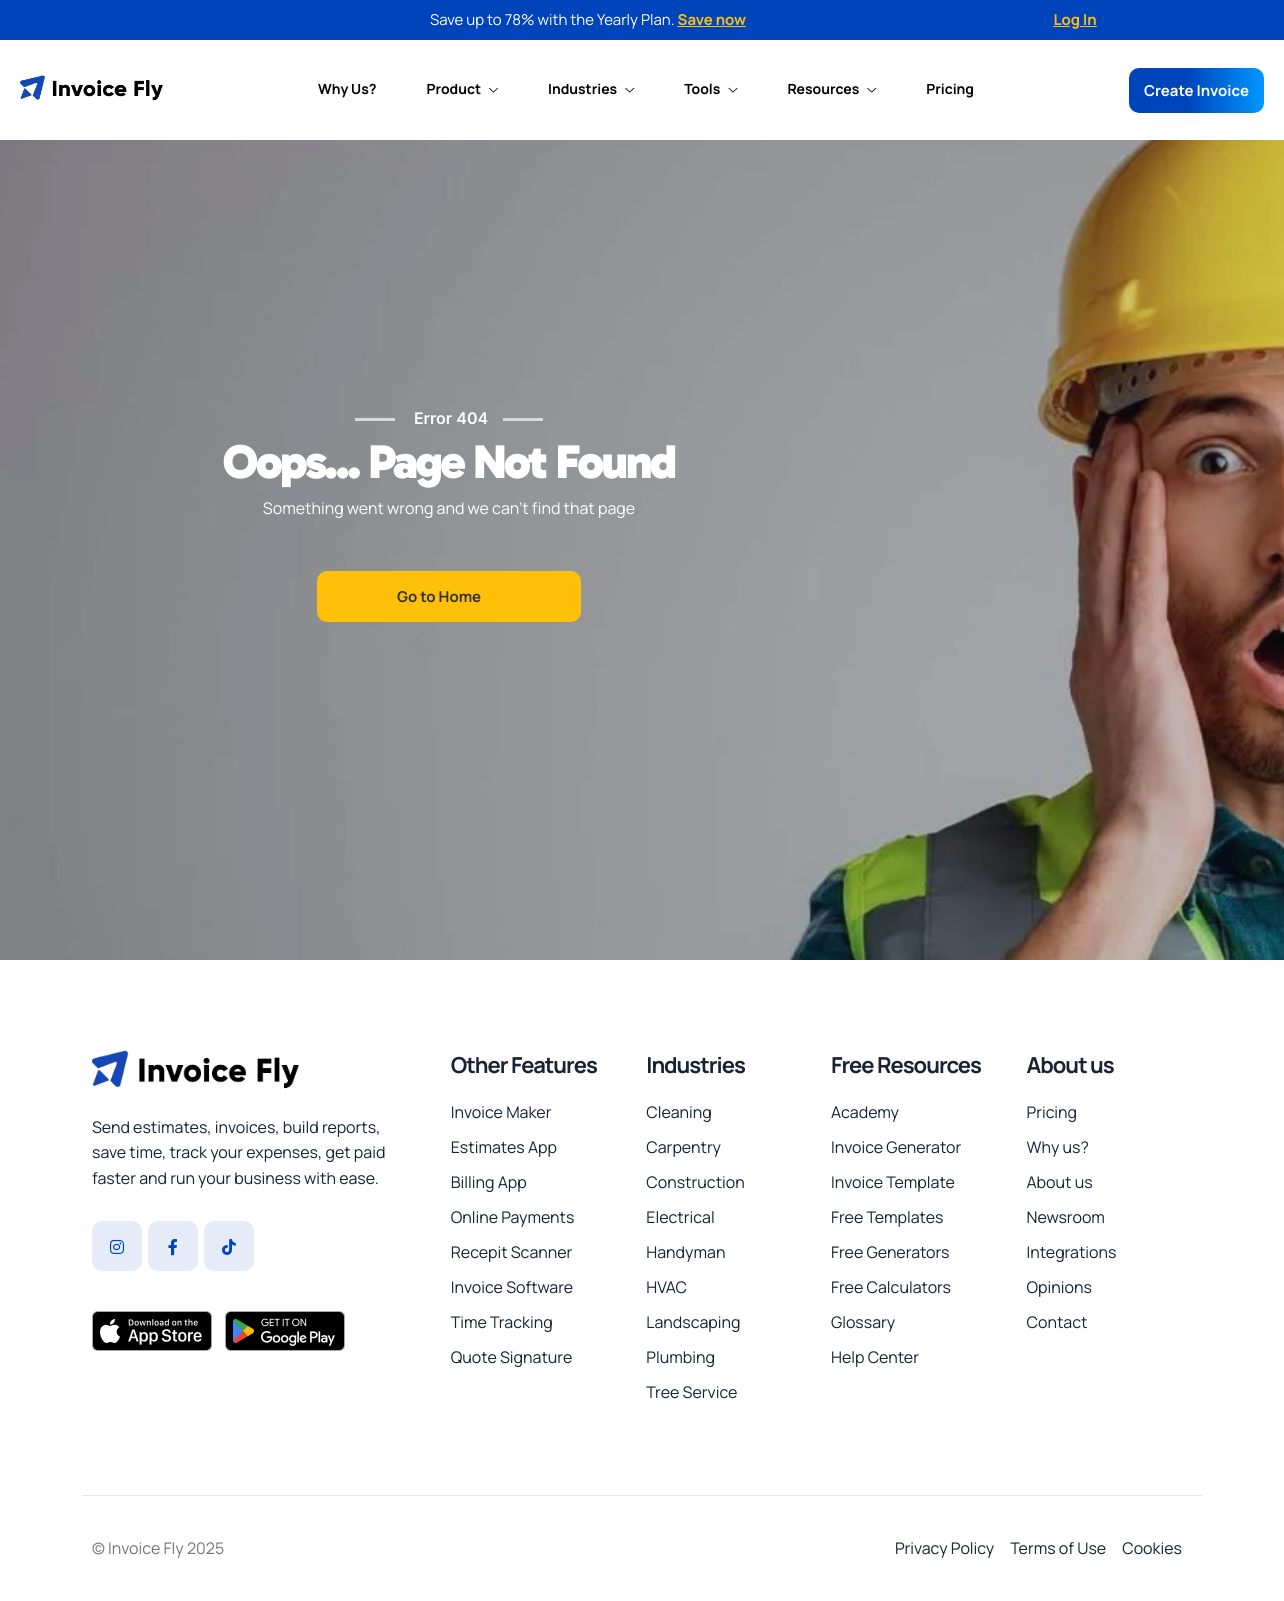 Image resolution: width=1284 pixels, height=1601 pixels. Describe the element at coordinates (712, 19) in the screenshot. I see `Save now` at that location.